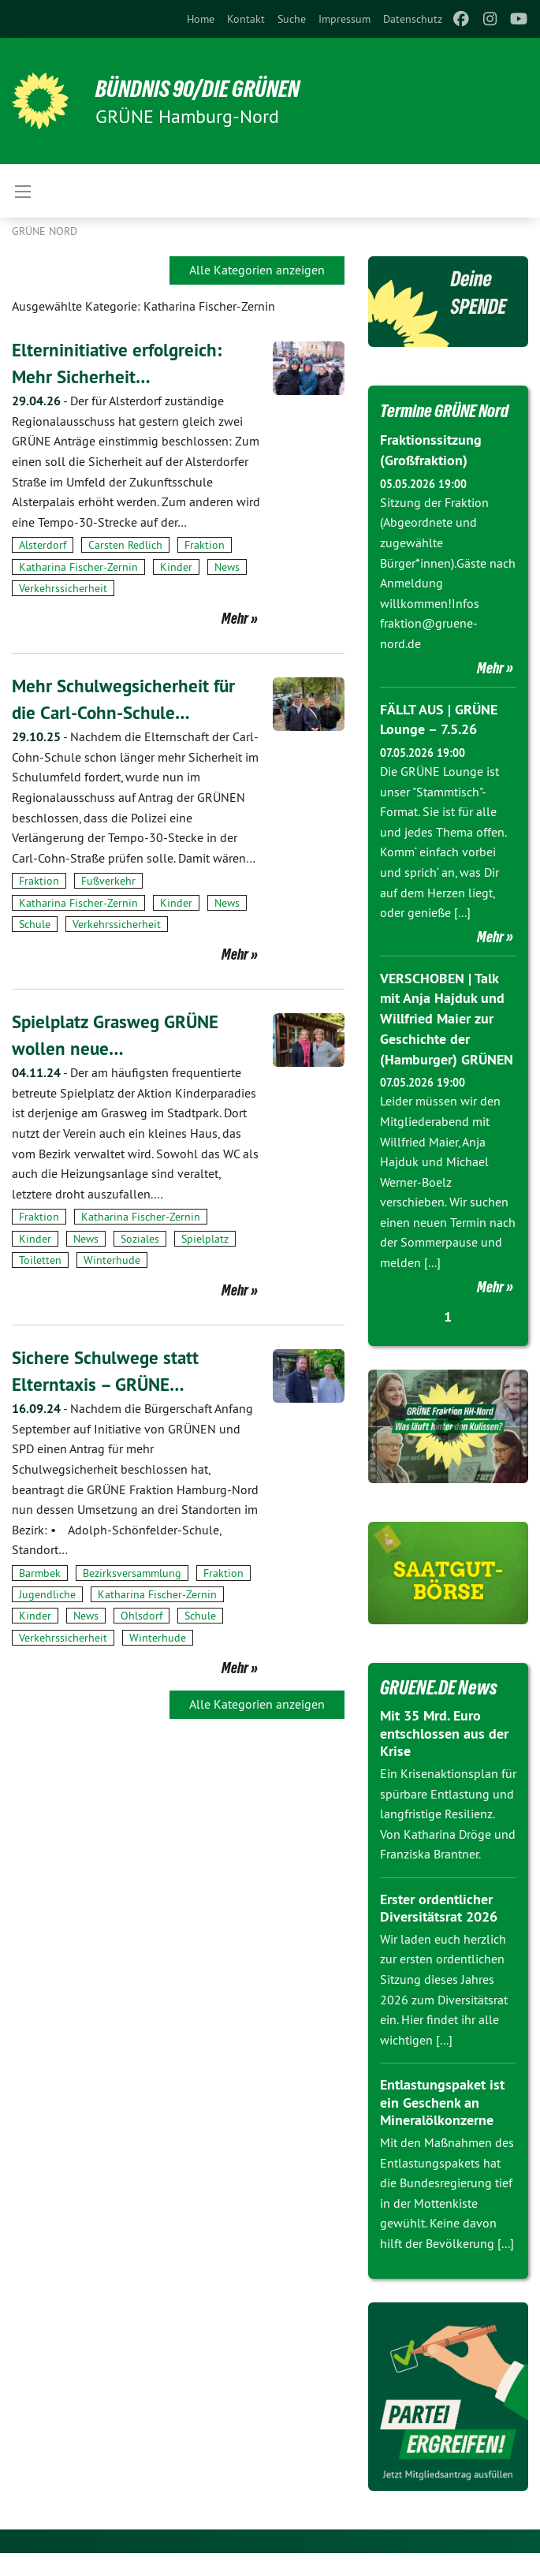 The image size is (540, 2576). Describe the element at coordinates (78, 567) in the screenshot. I see `Katharina Fischer-Zernin` at that location.